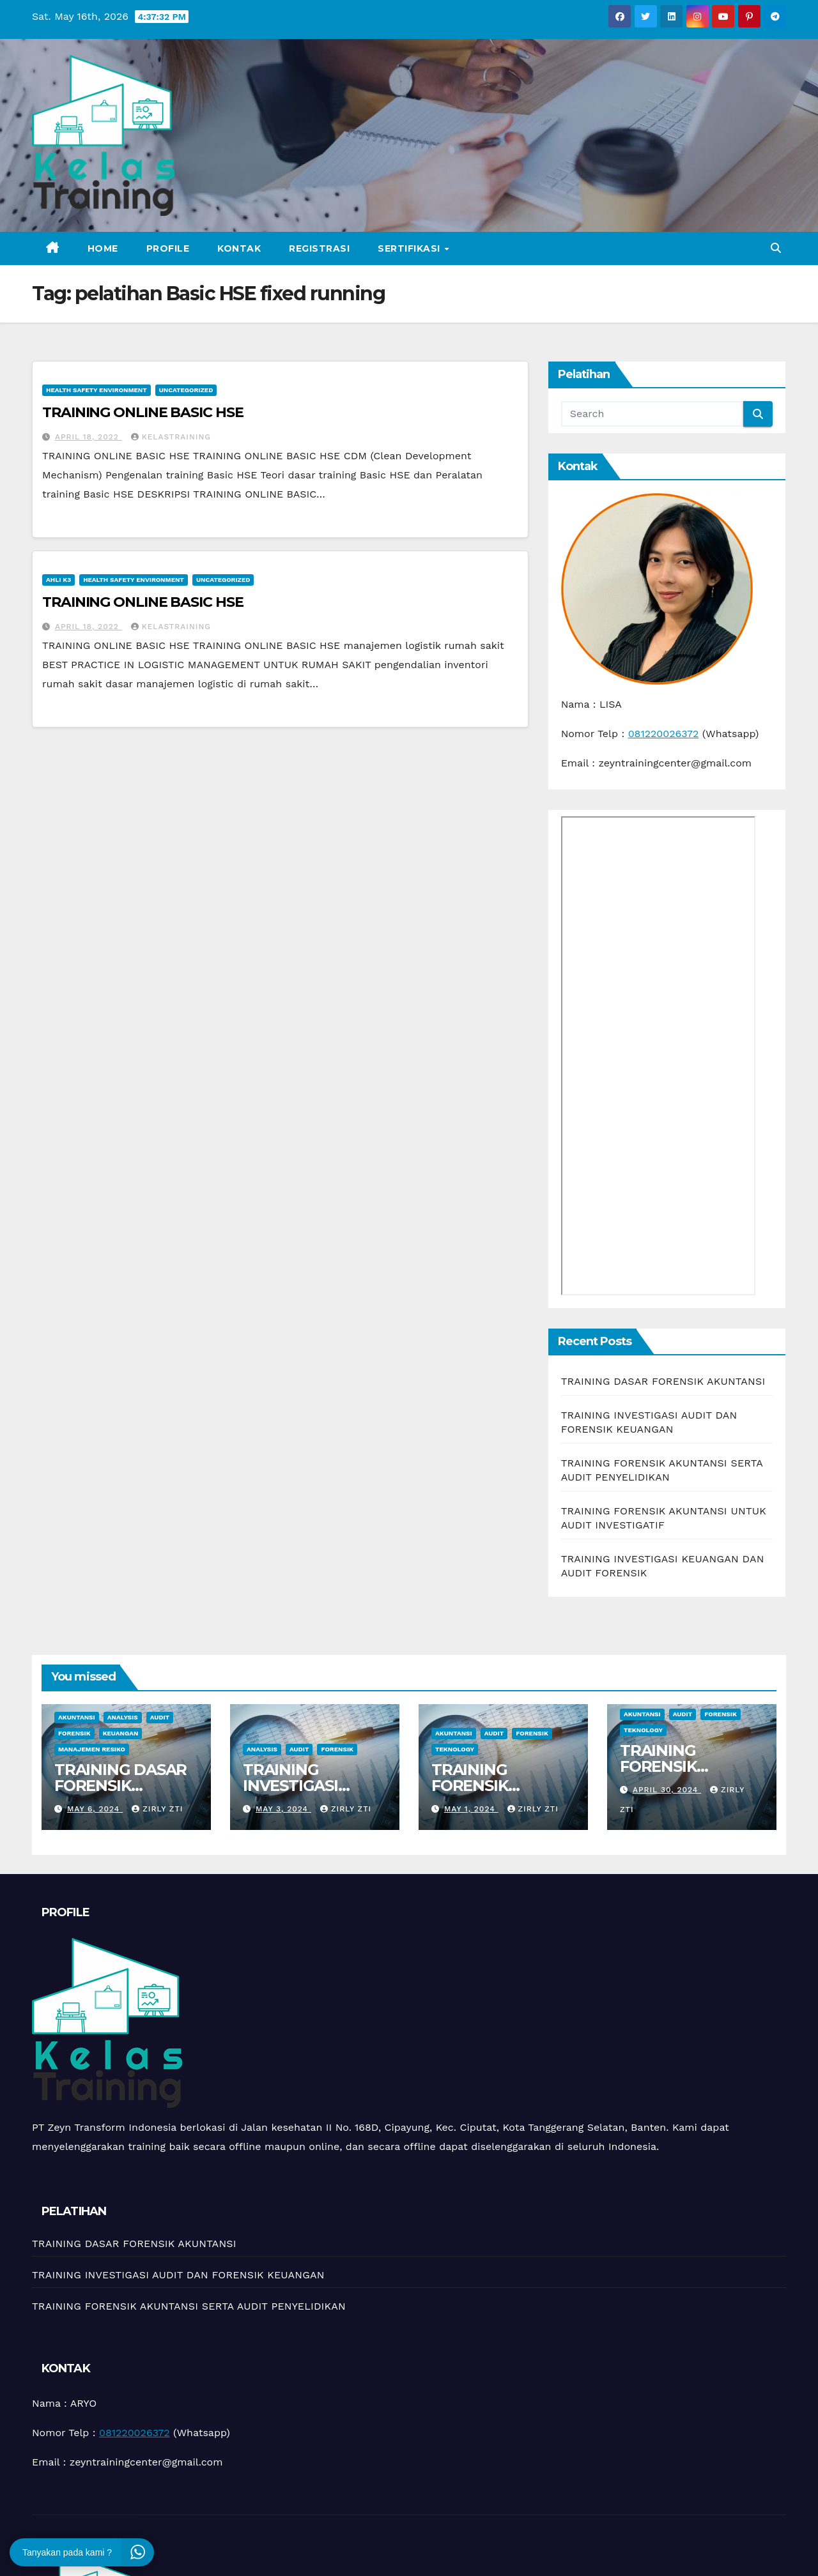 Image resolution: width=818 pixels, height=2576 pixels. Describe the element at coordinates (121, 1733) in the screenshot. I see `Keuangan` at that location.